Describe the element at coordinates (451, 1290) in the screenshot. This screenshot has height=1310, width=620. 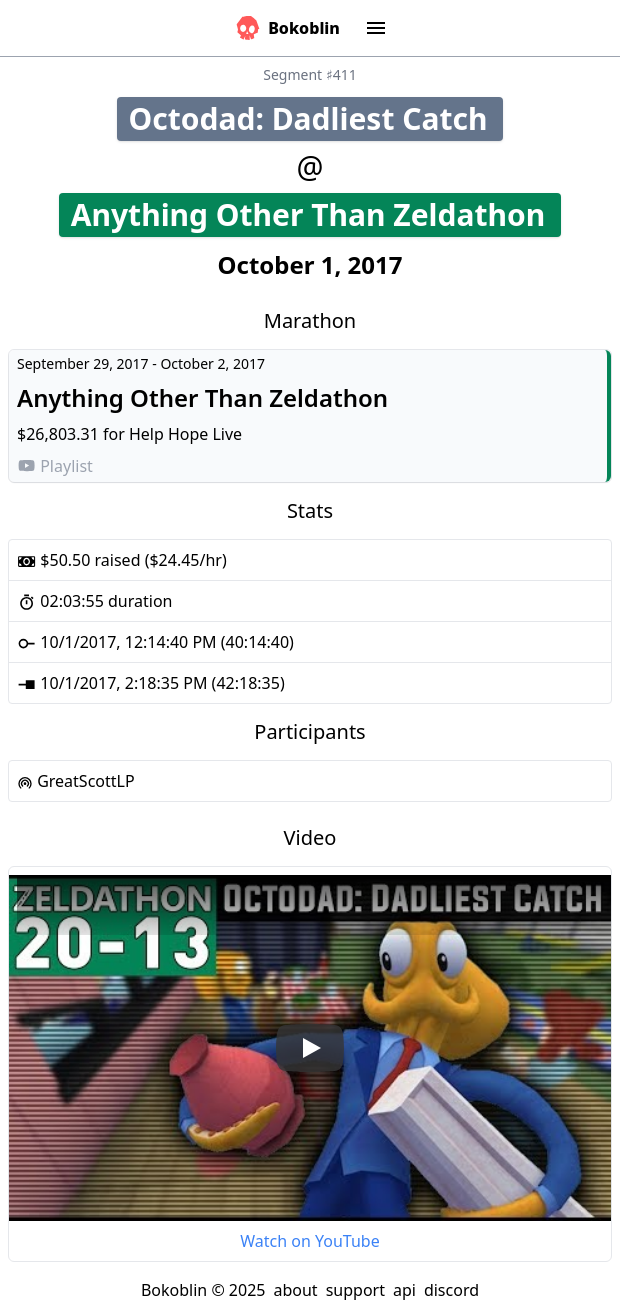
I see `discord` at that location.